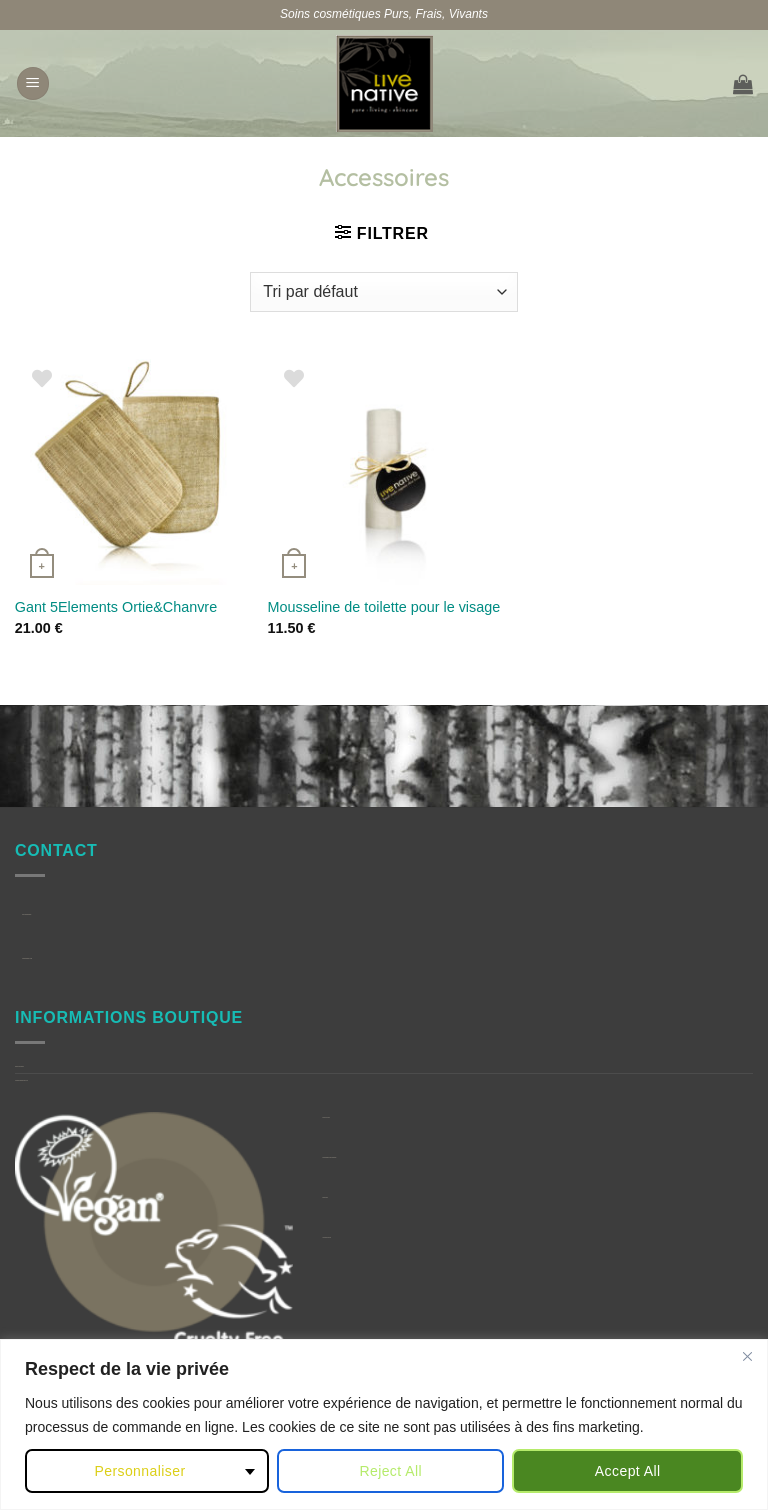  I want to click on Mousseline de toilette pour le visage, so click(383, 607).